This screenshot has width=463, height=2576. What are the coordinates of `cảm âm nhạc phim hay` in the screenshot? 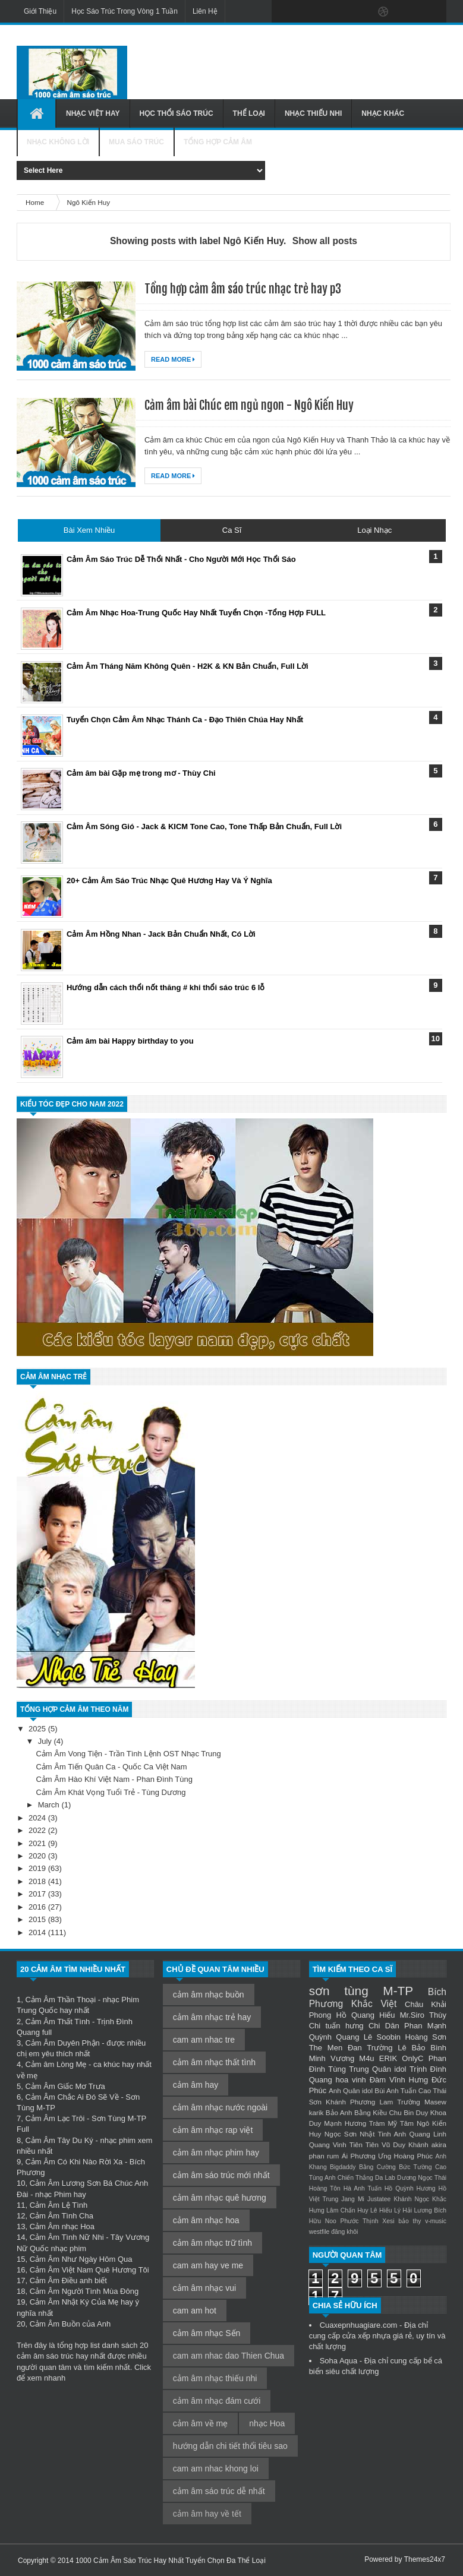 It's located at (216, 2152).